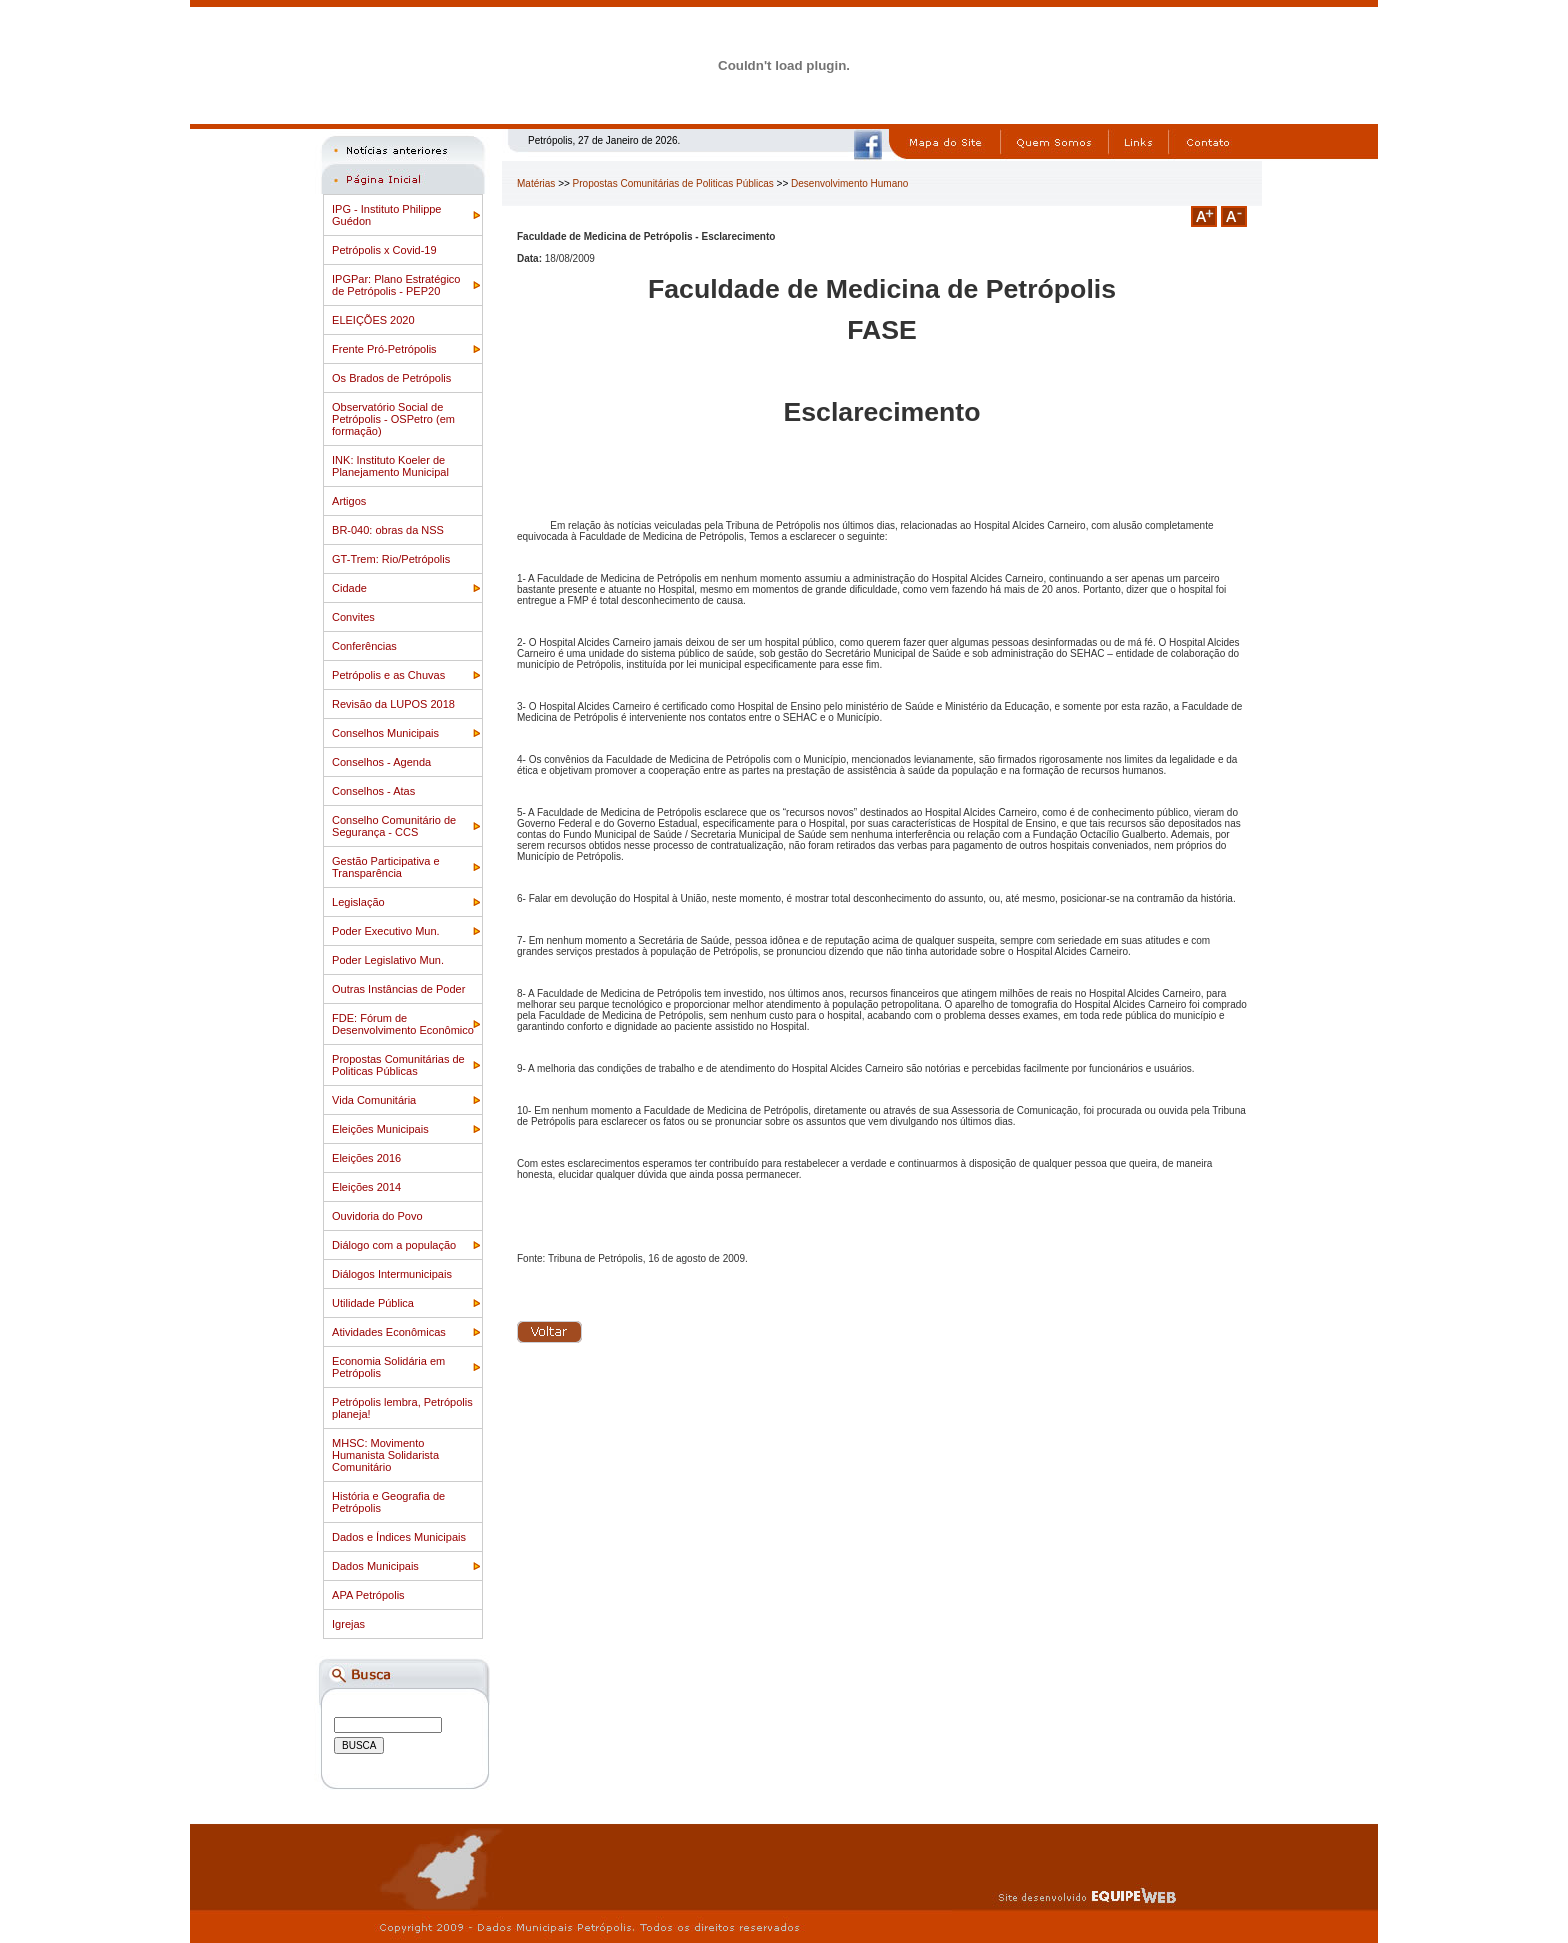  I want to click on Petrópolis lembra, Petrópolis planeja!, so click(402, 1408).